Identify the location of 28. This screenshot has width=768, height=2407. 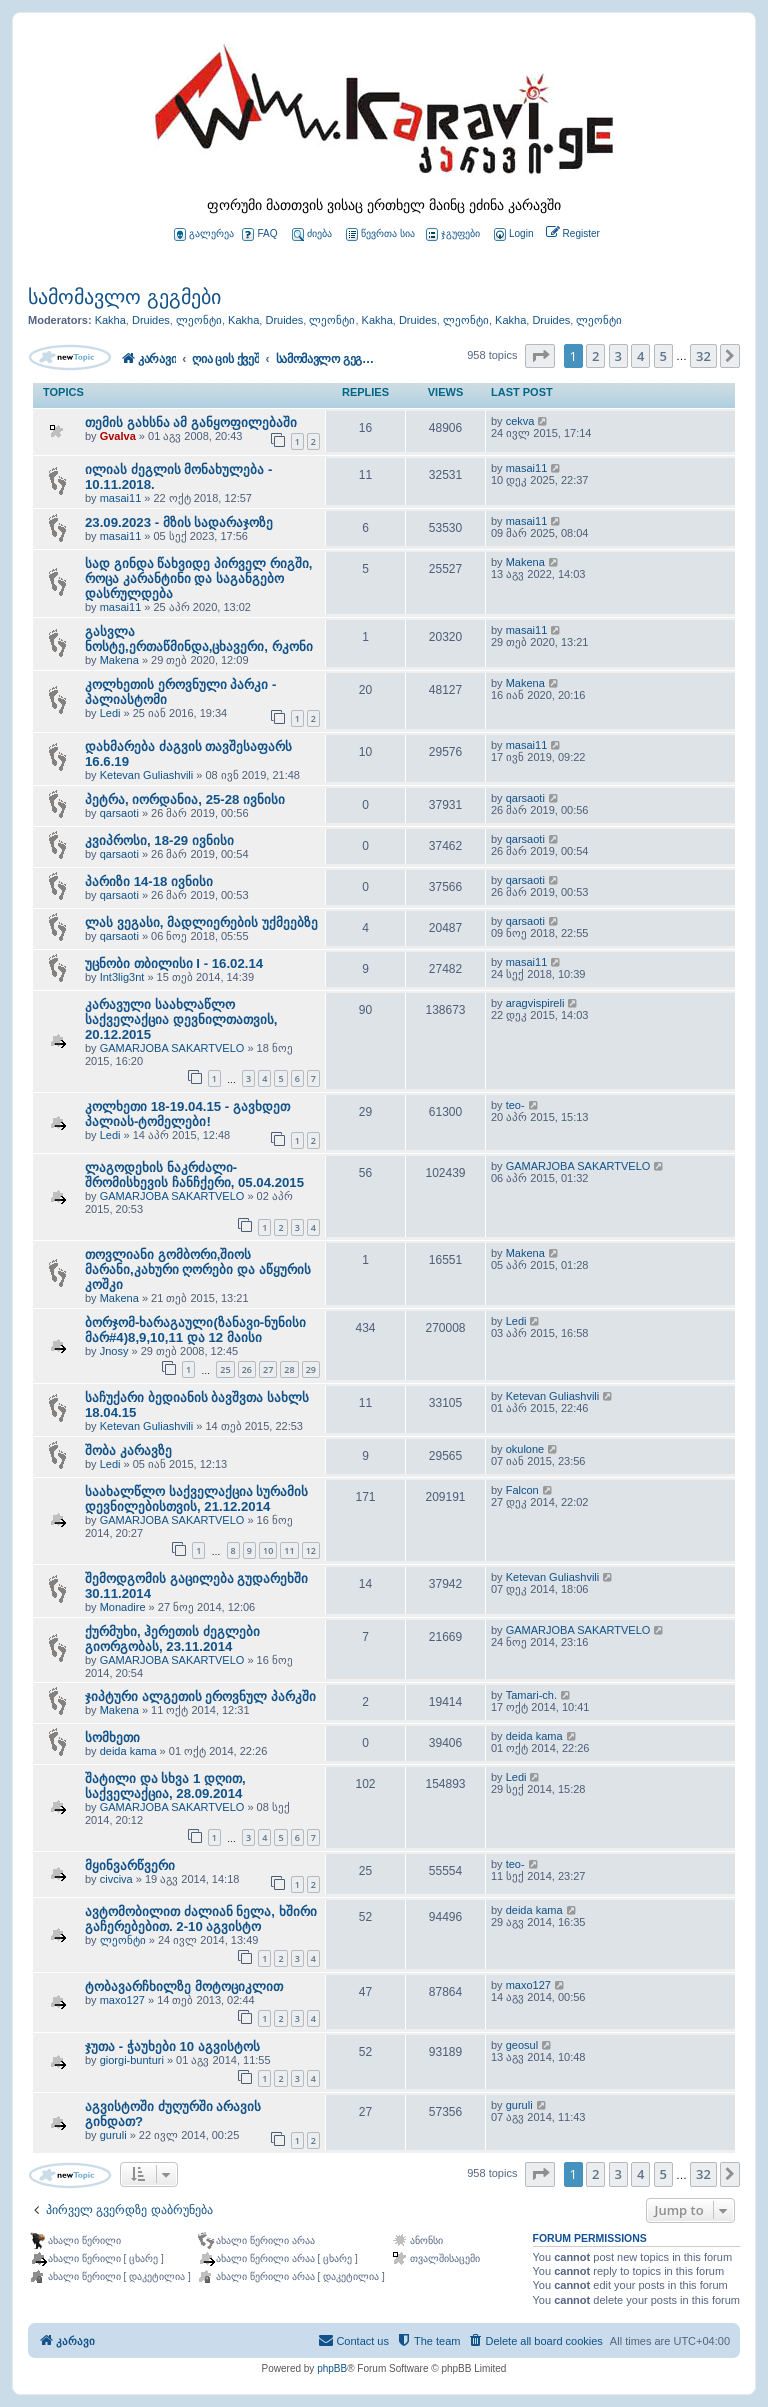
(289, 1369).